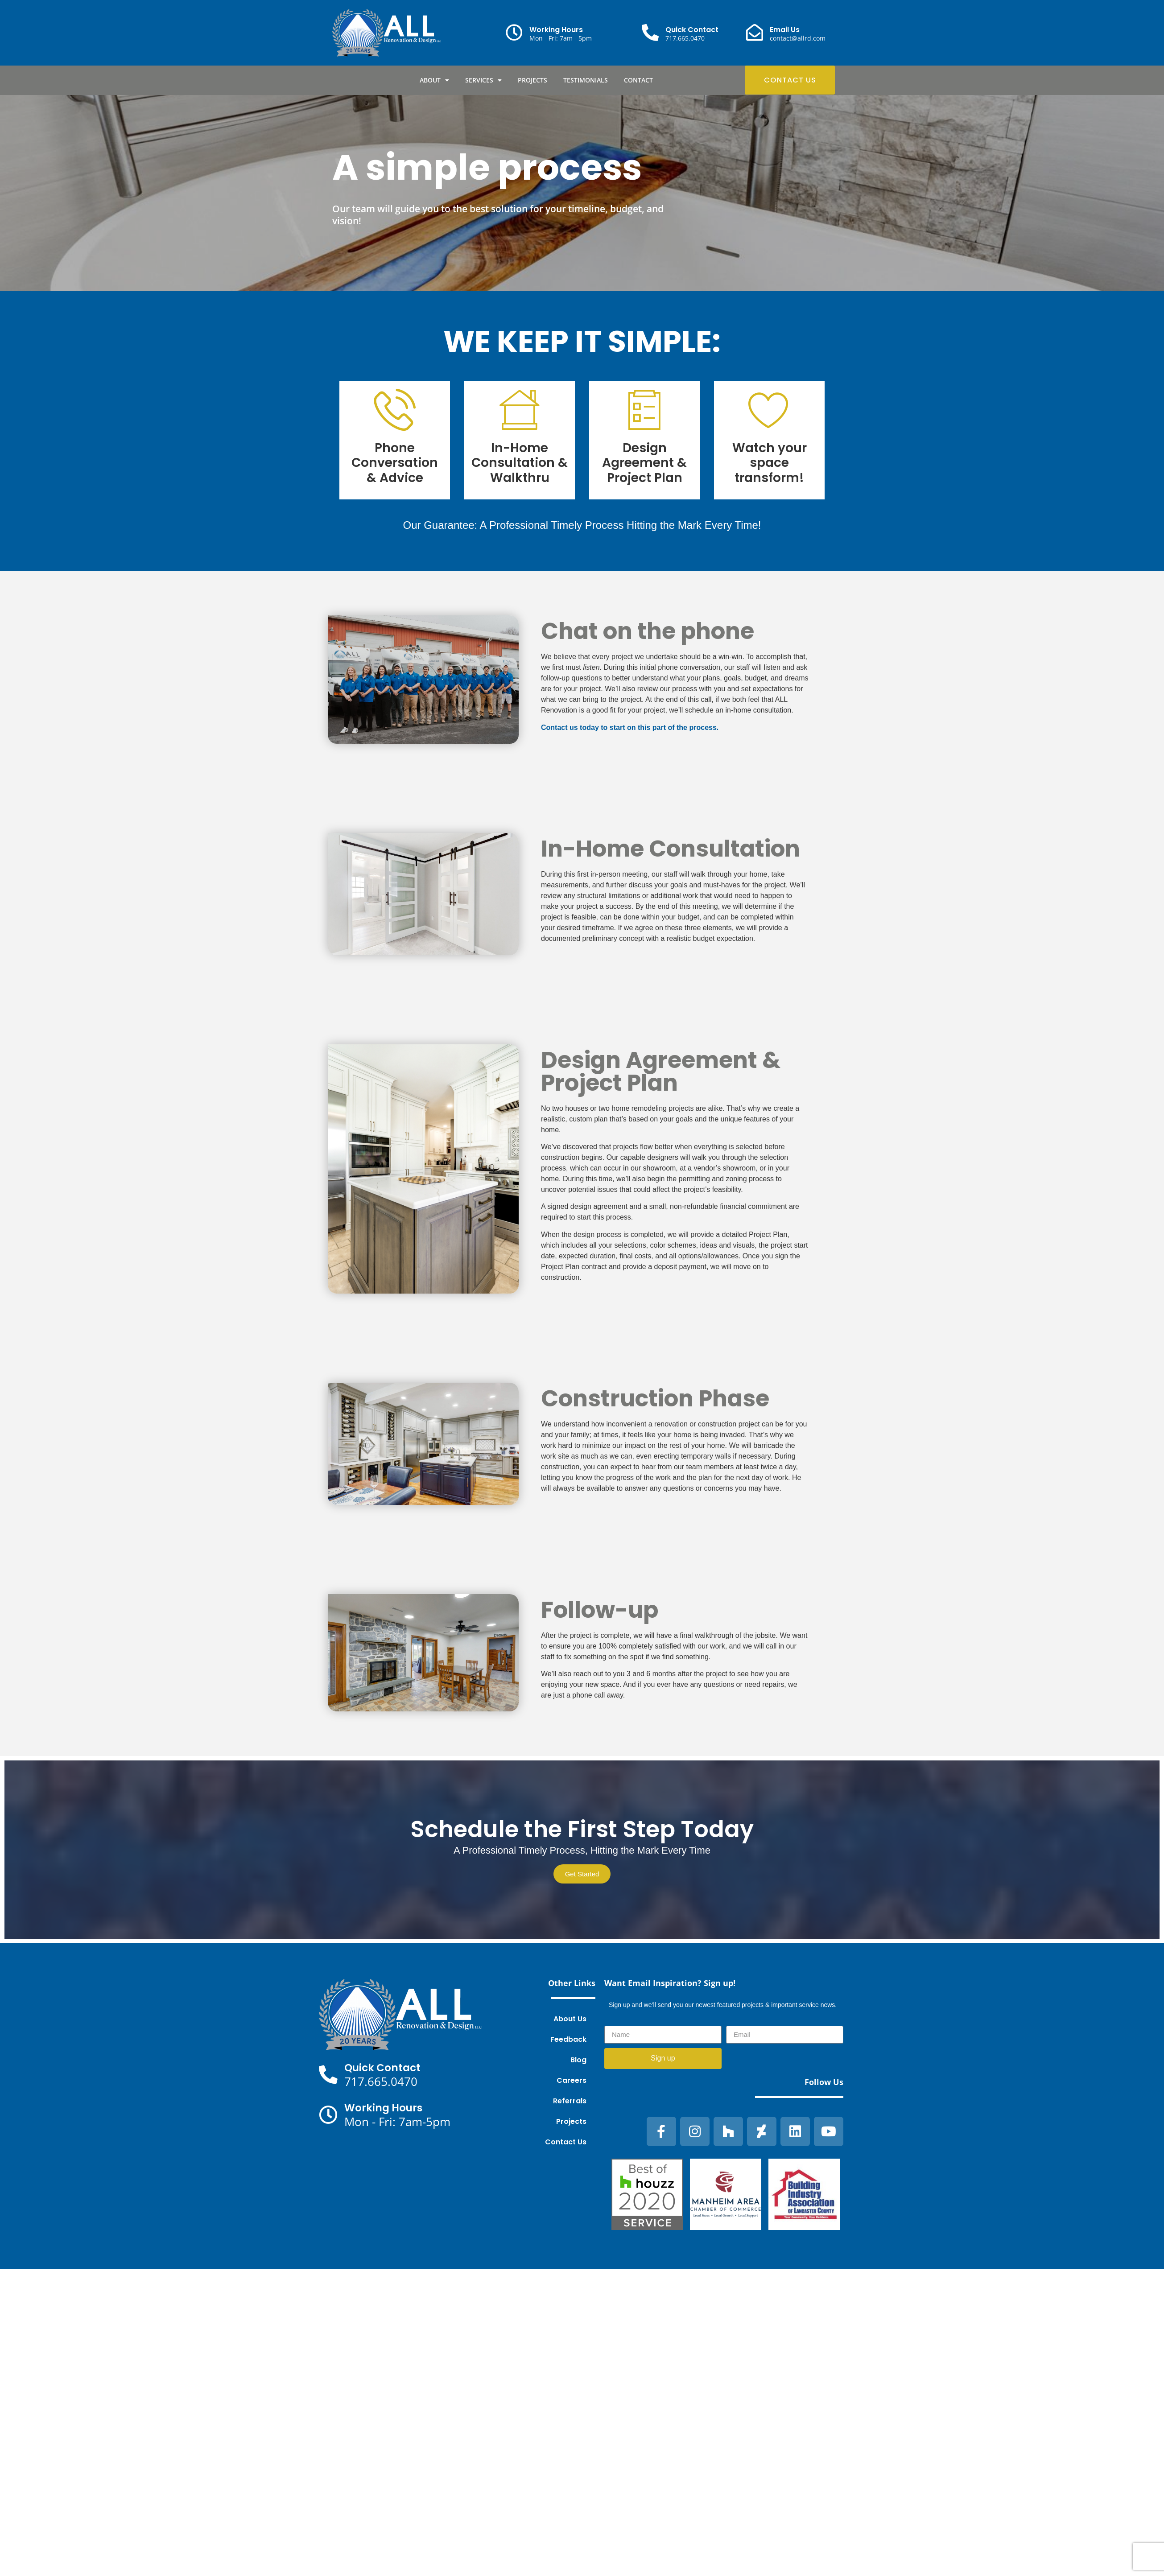 This screenshot has width=1164, height=2576. Describe the element at coordinates (629, 727) in the screenshot. I see `Contact us today to start on this part of the process.` at that location.